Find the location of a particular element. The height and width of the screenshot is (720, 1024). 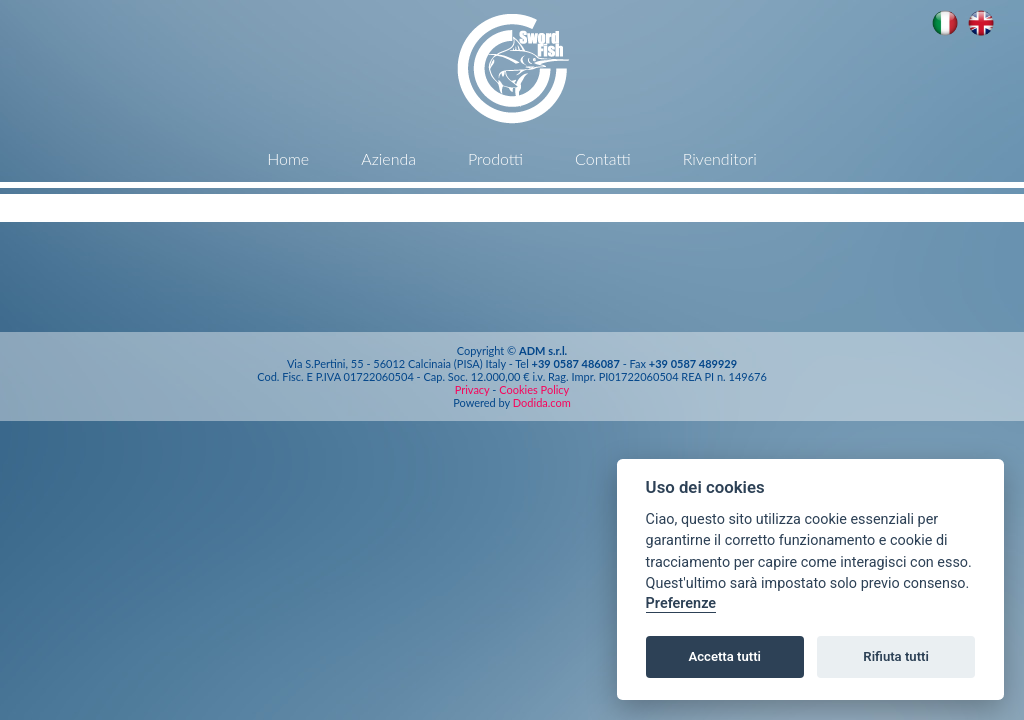

Privacy is located at coordinates (474, 389).